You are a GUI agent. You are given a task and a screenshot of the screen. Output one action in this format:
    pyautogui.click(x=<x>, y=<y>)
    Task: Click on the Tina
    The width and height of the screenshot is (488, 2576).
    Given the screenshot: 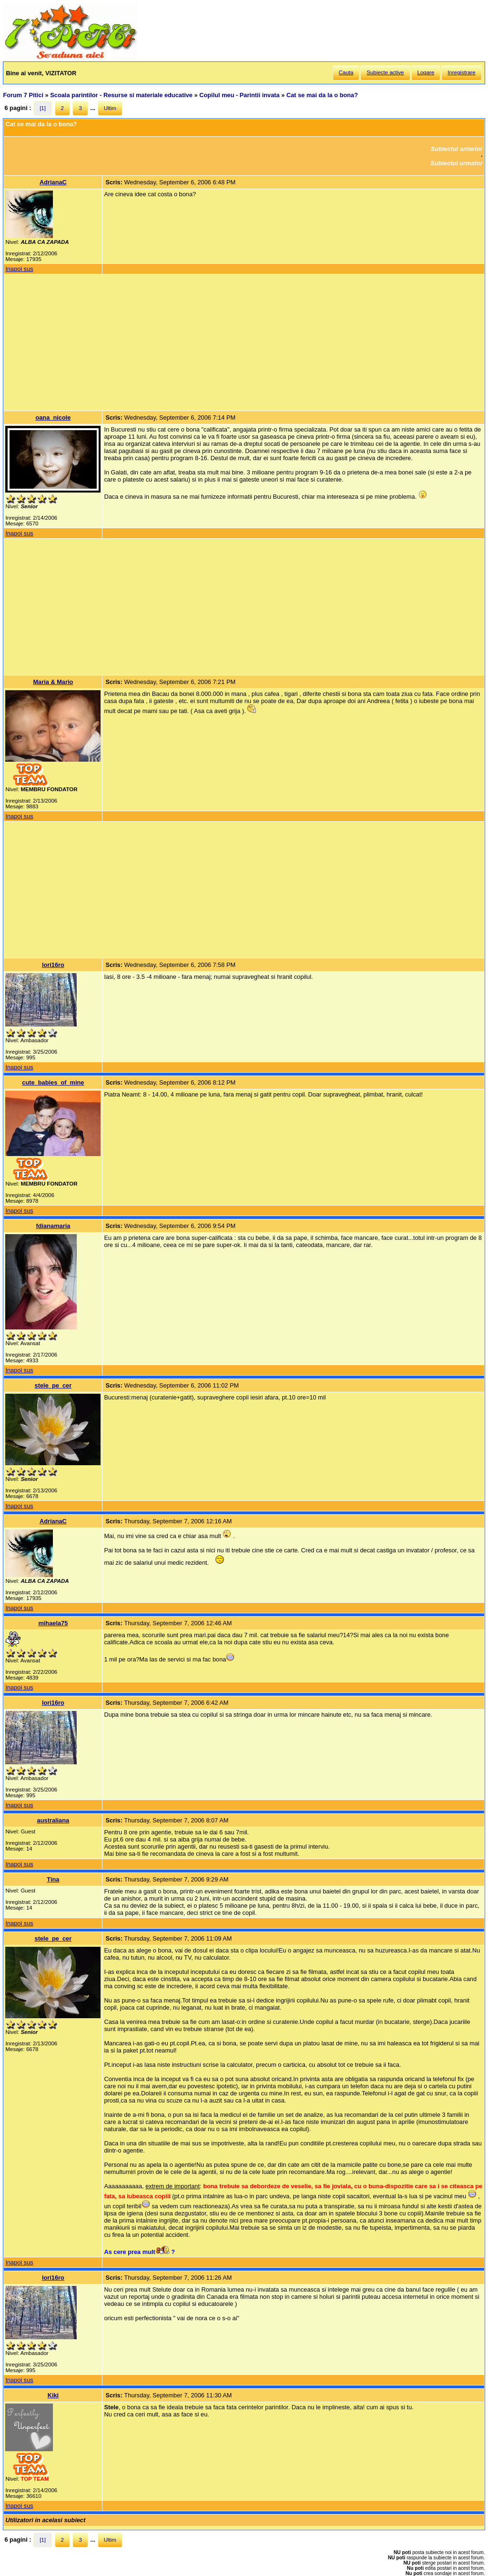 What is the action you would take?
    pyautogui.click(x=53, y=1879)
    